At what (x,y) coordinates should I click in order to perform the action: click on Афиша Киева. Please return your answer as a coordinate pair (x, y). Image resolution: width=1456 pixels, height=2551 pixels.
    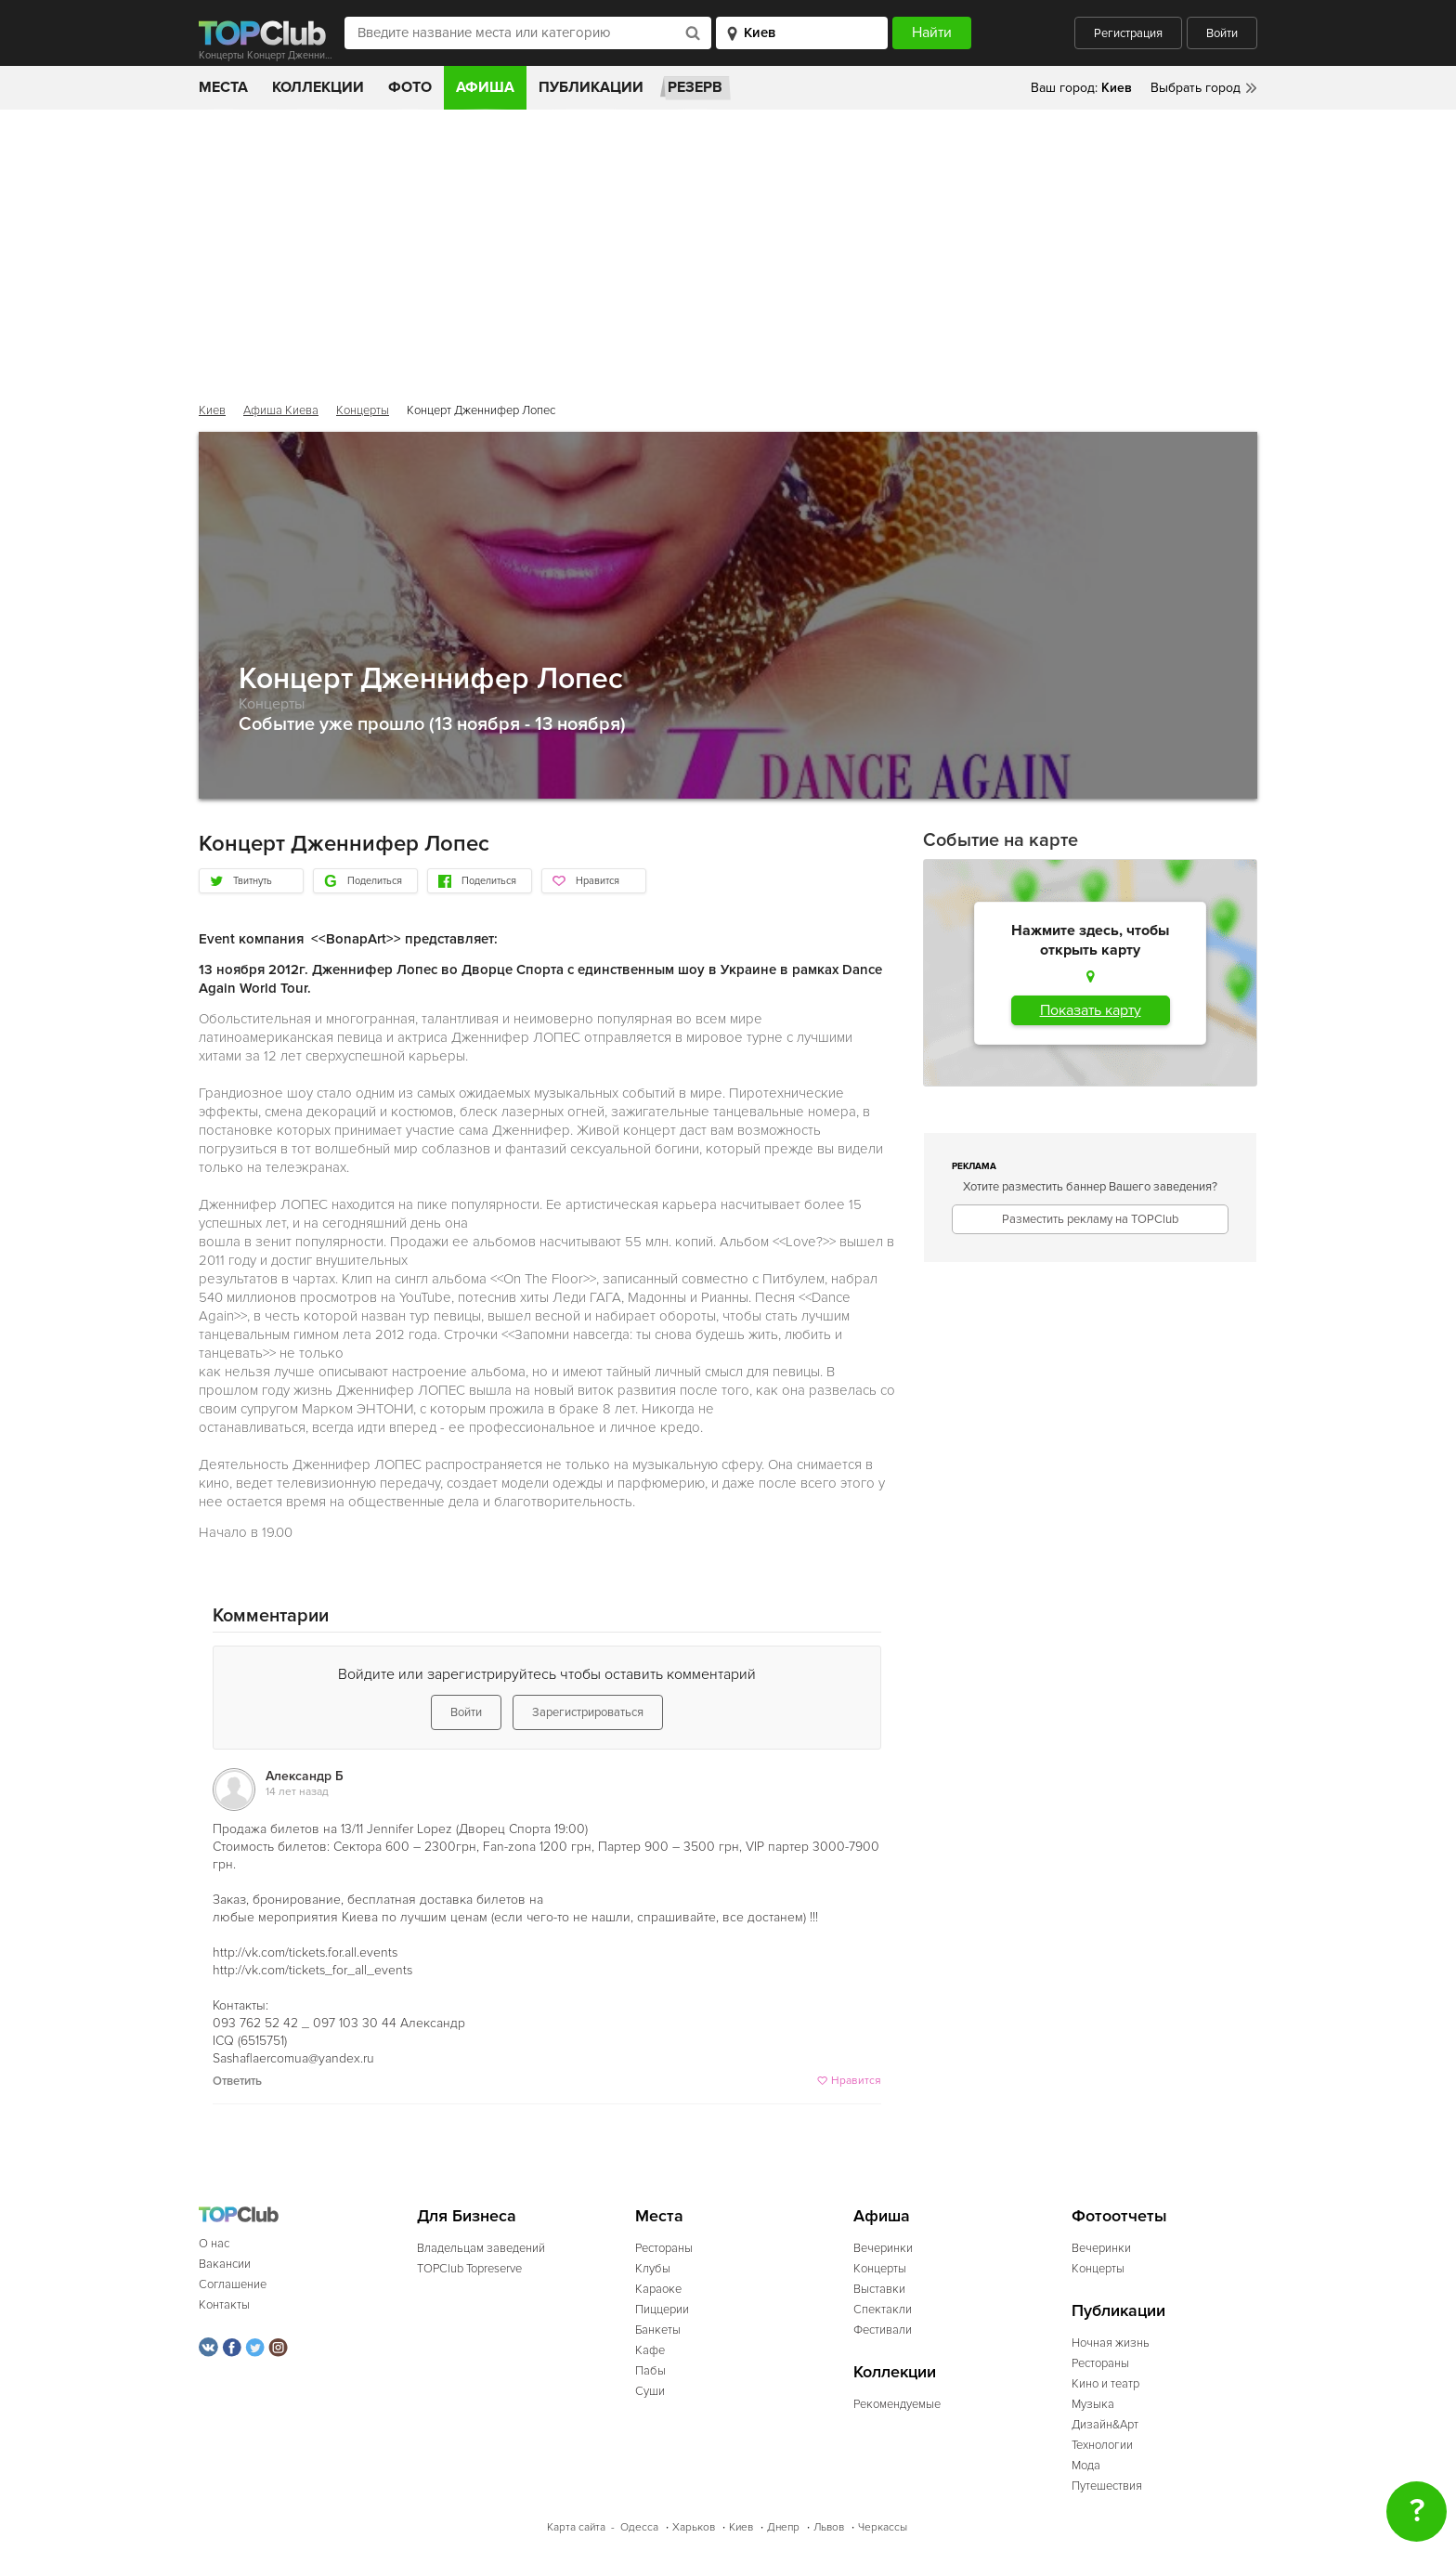
    Looking at the image, I should click on (280, 410).